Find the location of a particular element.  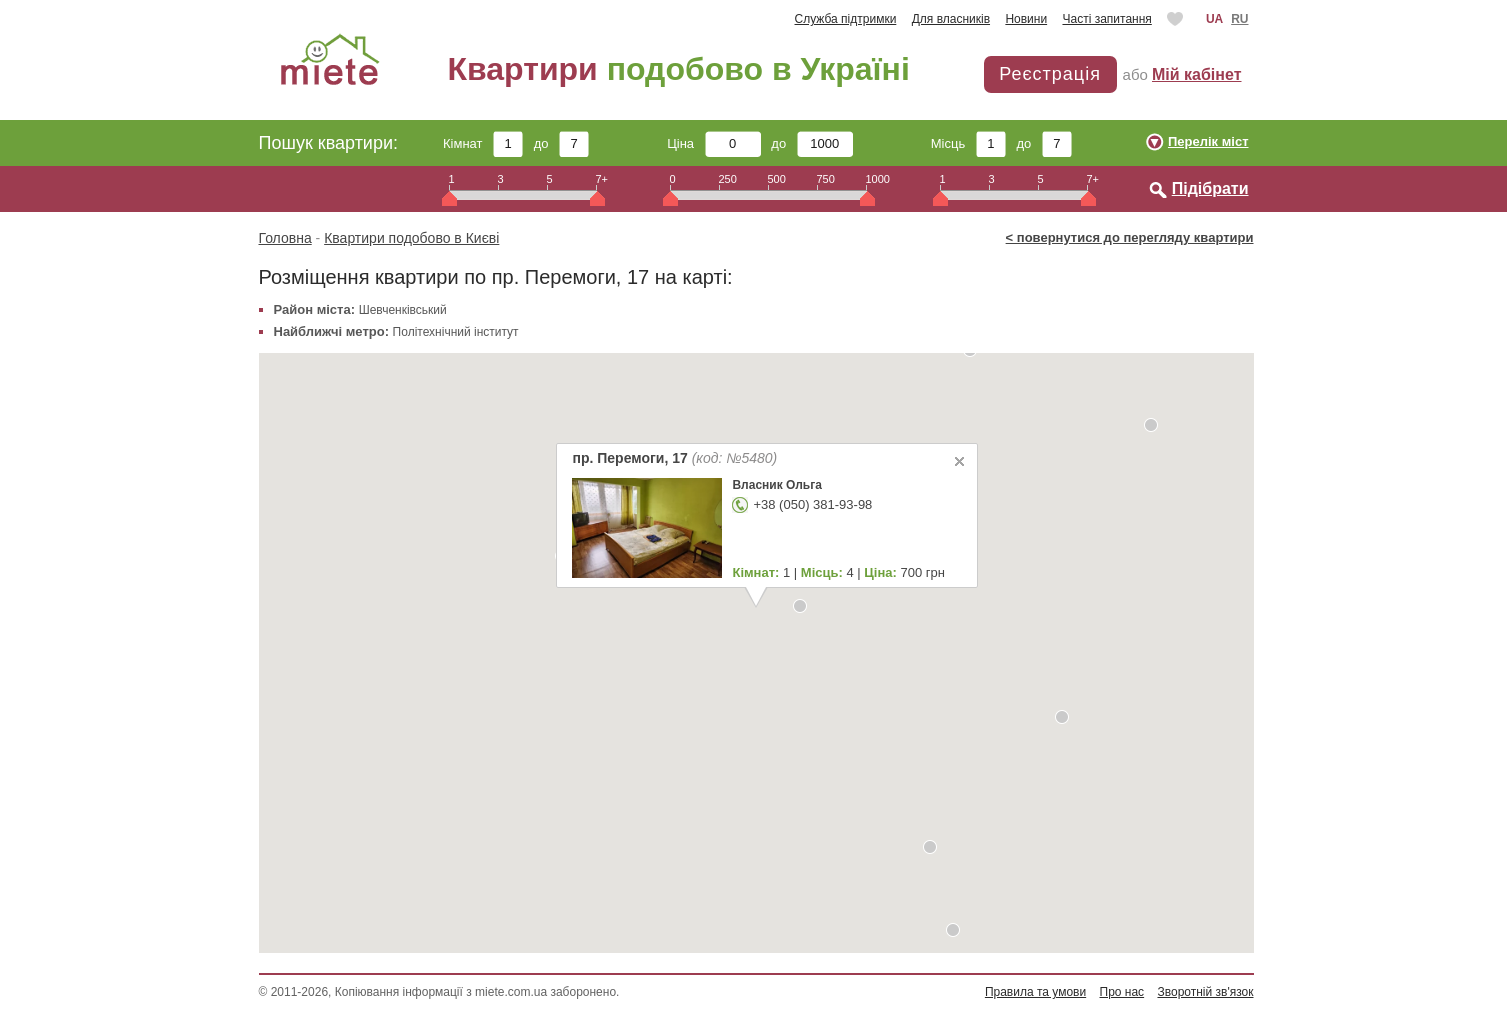

Місць is located at coordinates (968, 143).